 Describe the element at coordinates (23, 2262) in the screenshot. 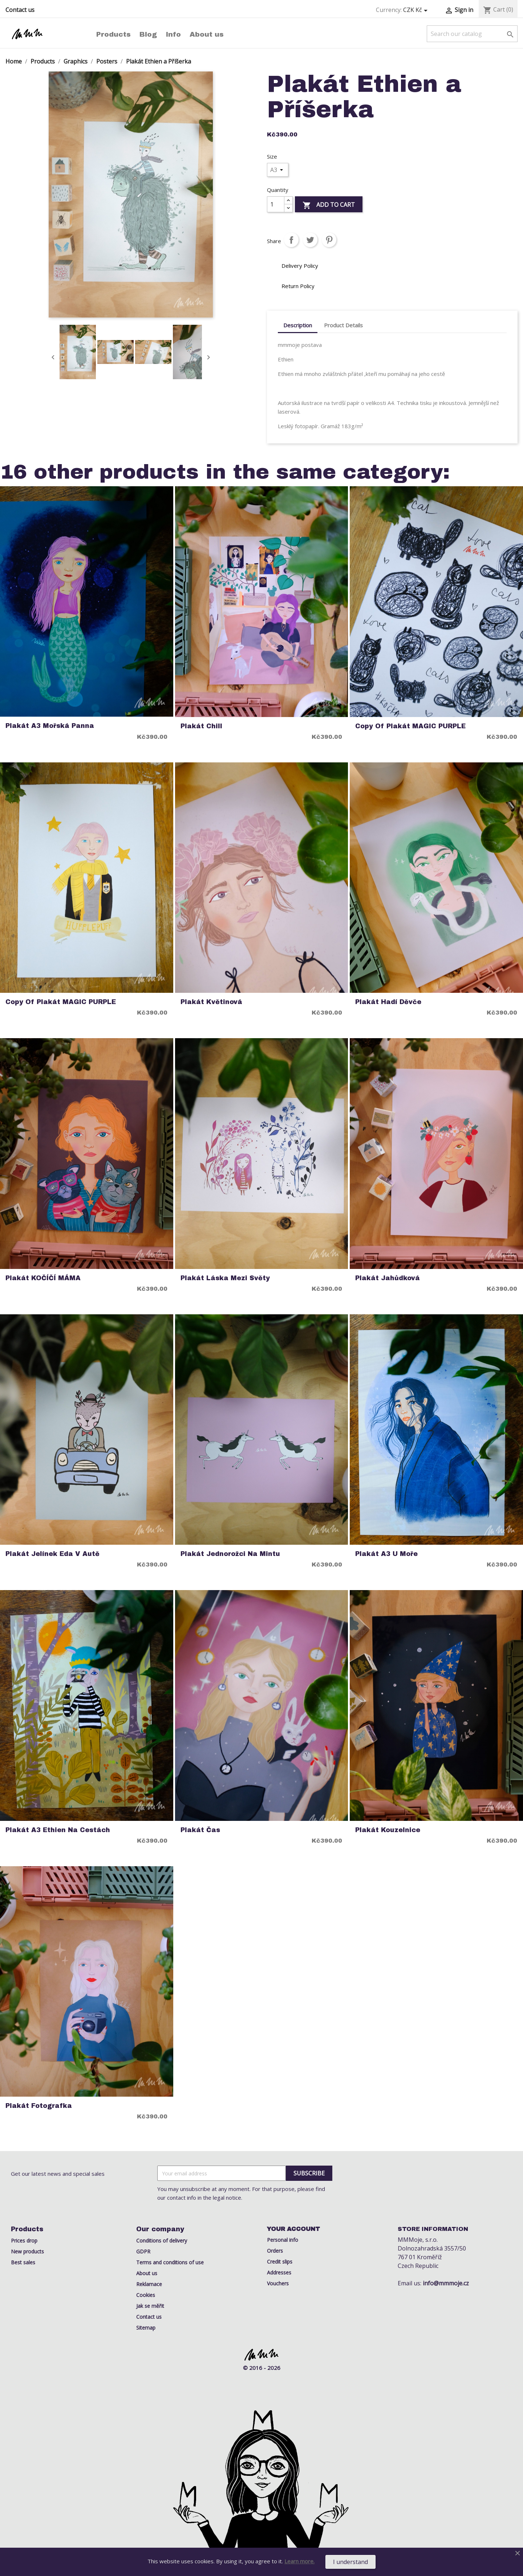

I see `Best sales` at that location.